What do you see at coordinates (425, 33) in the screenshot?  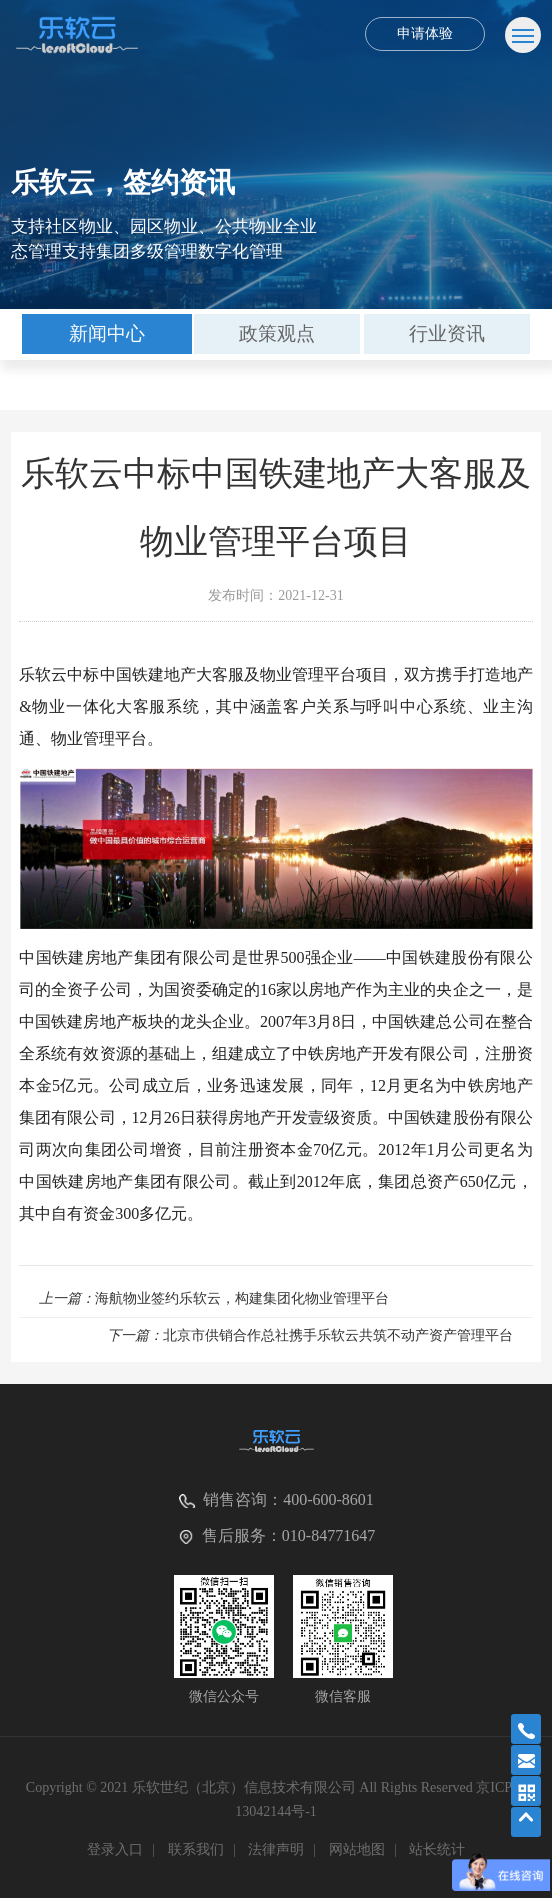 I see `申请体验` at bounding box center [425, 33].